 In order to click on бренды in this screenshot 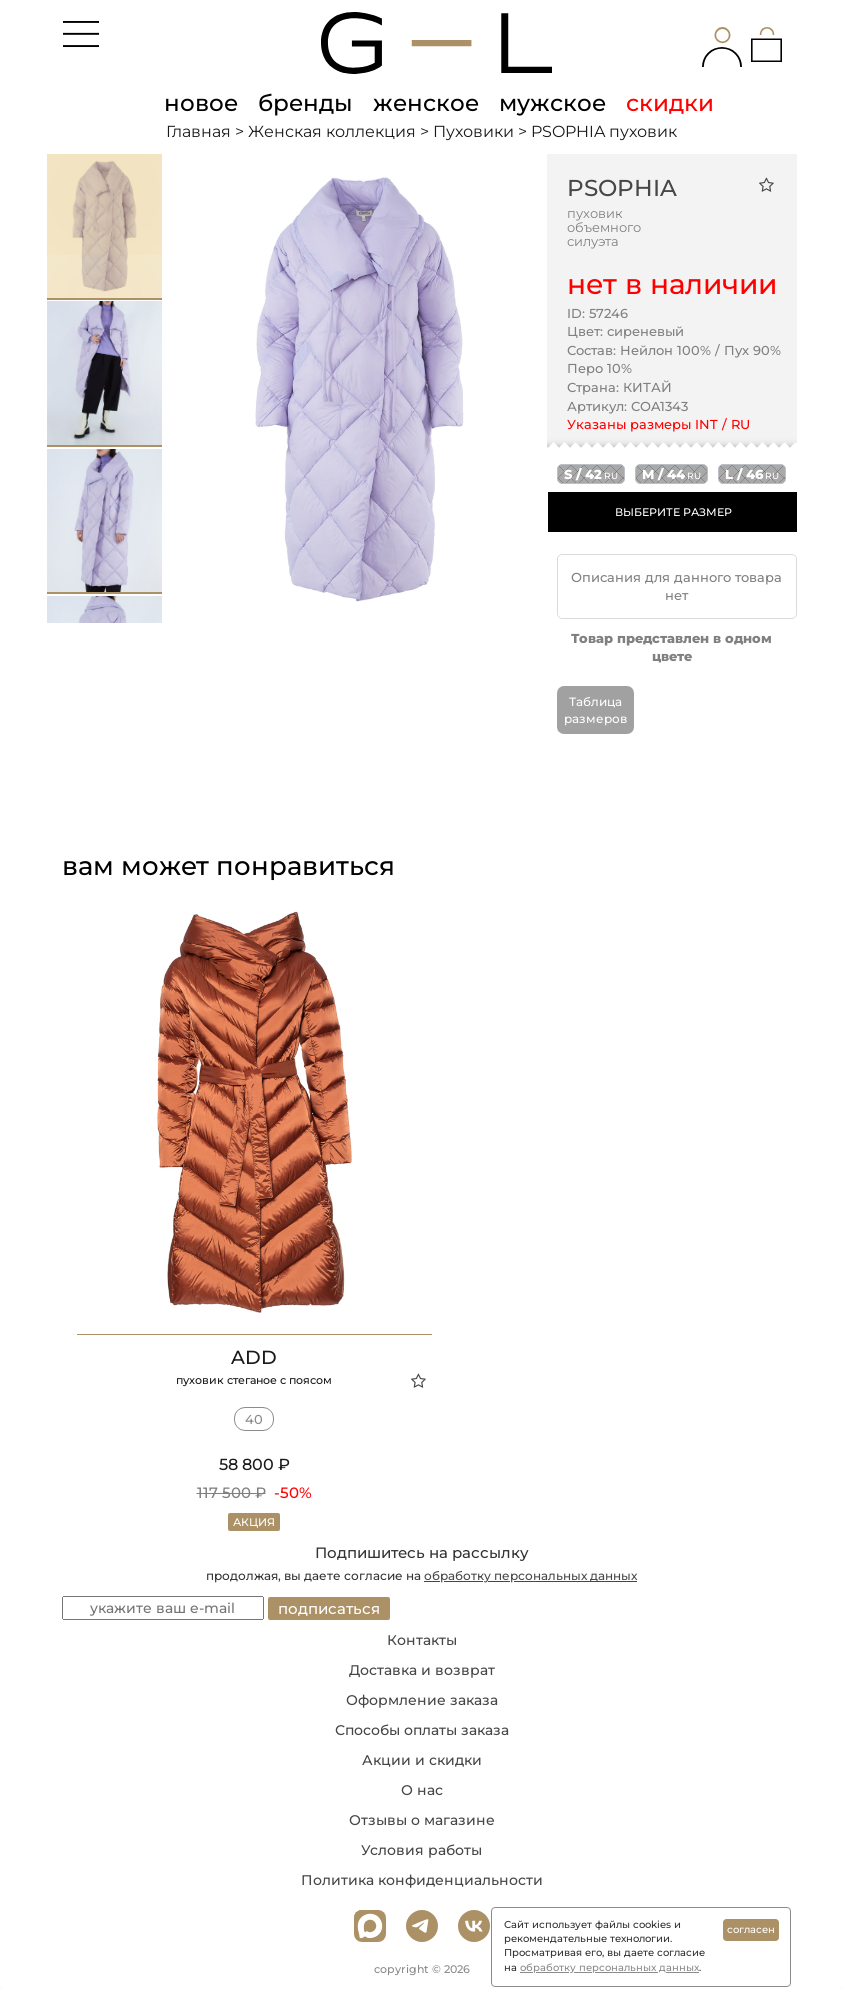, I will do `click(305, 103)`.